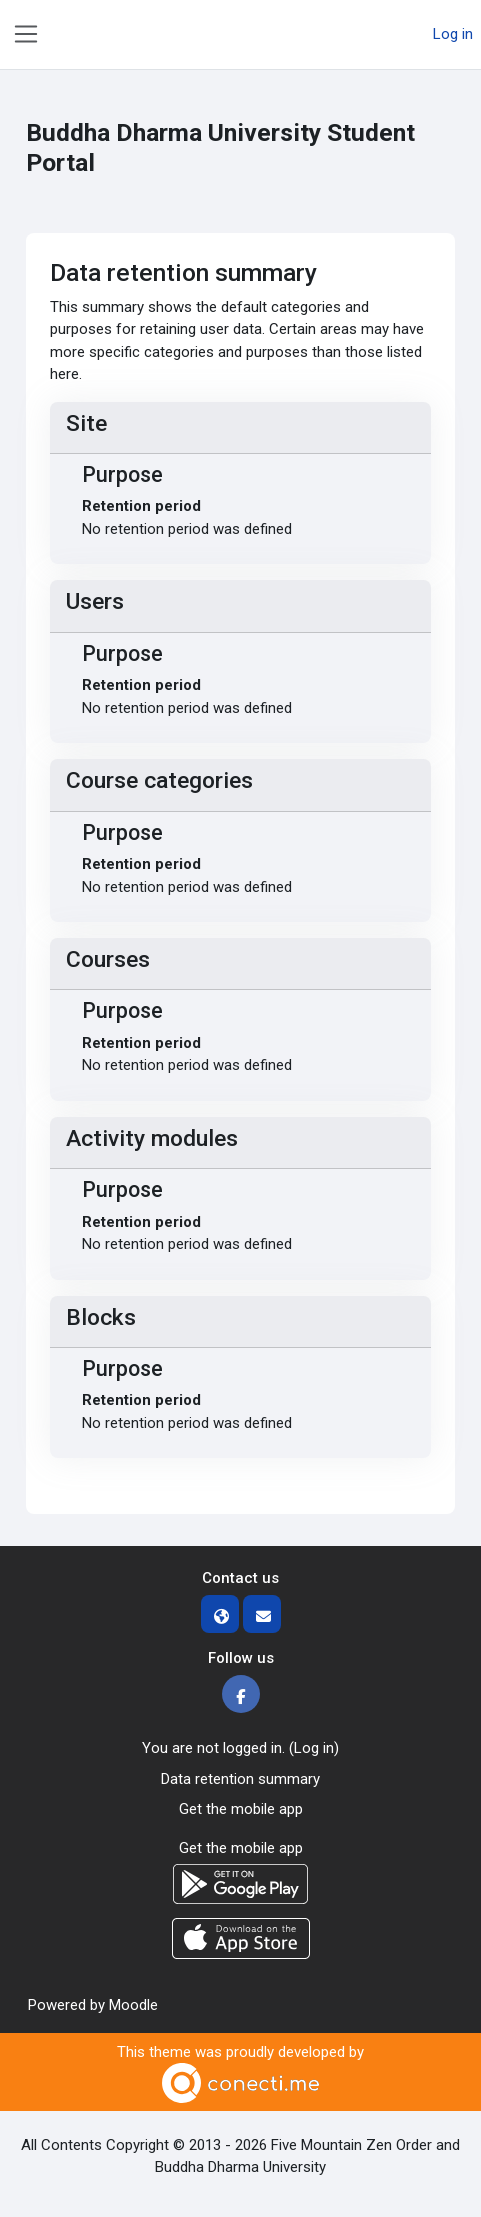 This screenshot has width=481, height=2217. What do you see at coordinates (240, 1779) in the screenshot?
I see `Data retention summary` at bounding box center [240, 1779].